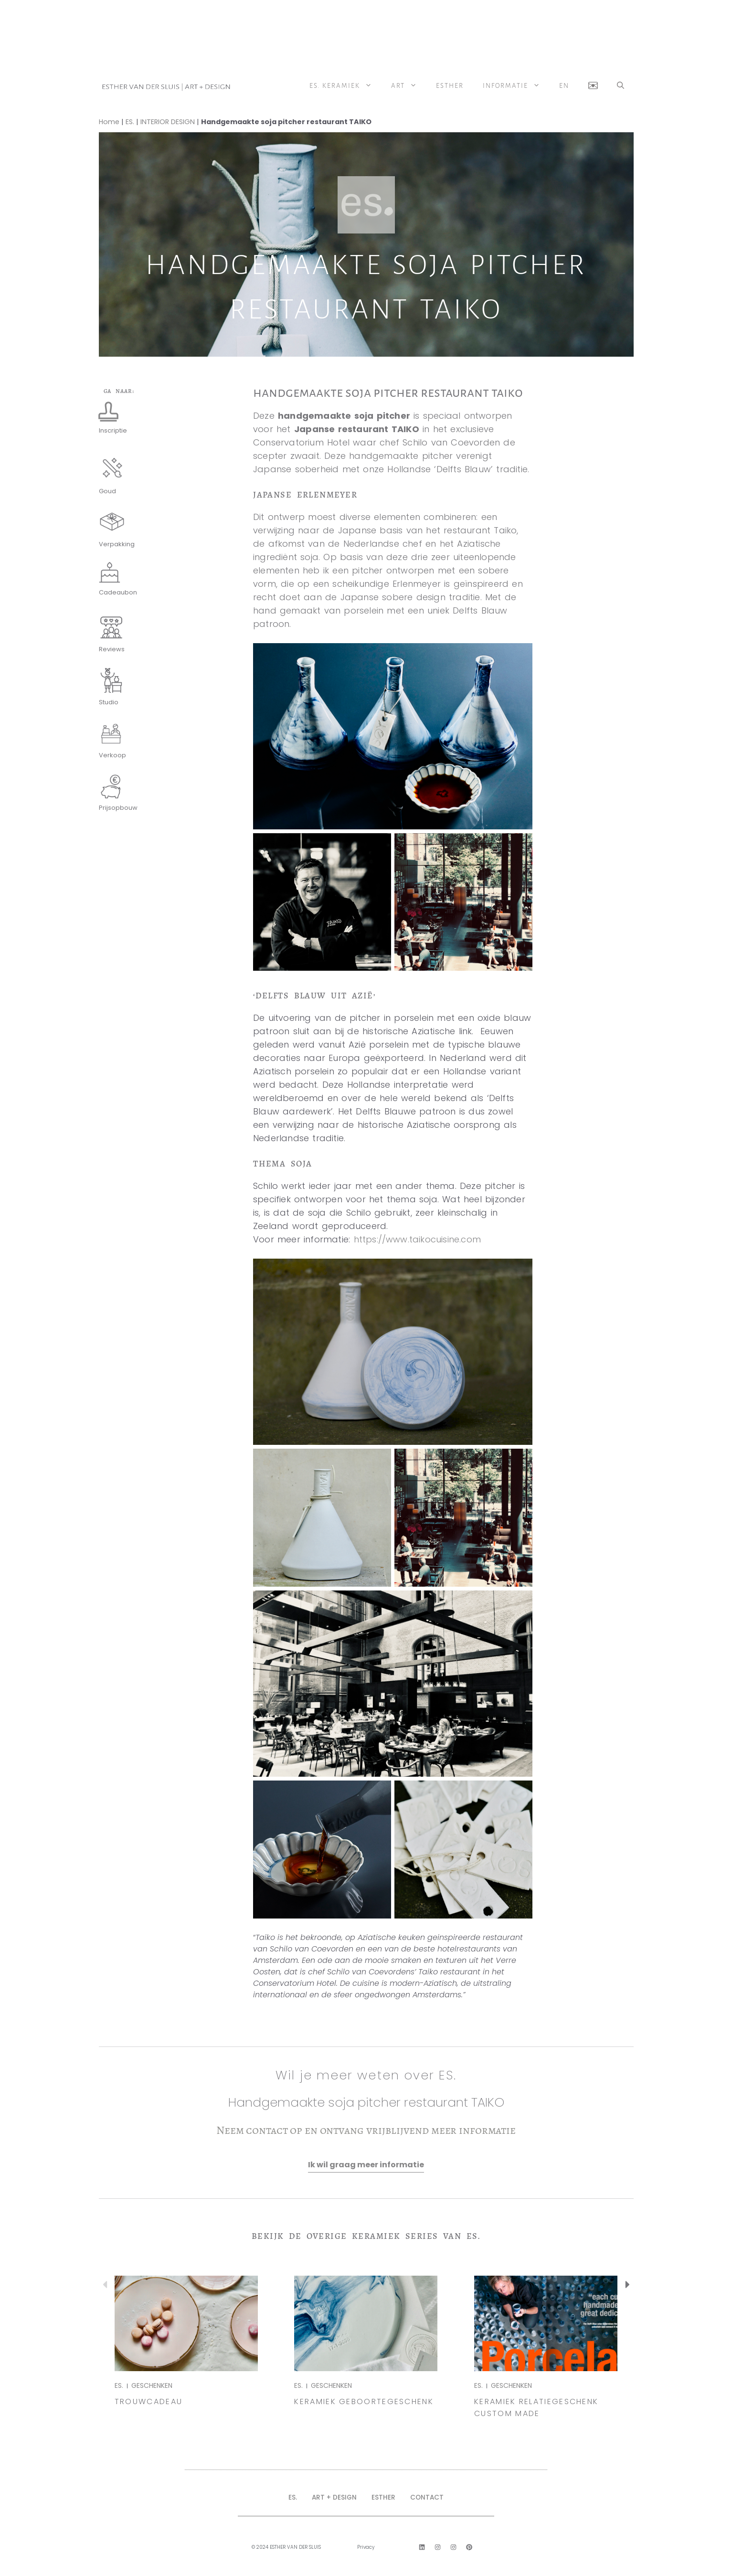 The height and width of the screenshot is (2576, 732). Describe the element at coordinates (365, 2547) in the screenshot. I see `Privacy` at that location.